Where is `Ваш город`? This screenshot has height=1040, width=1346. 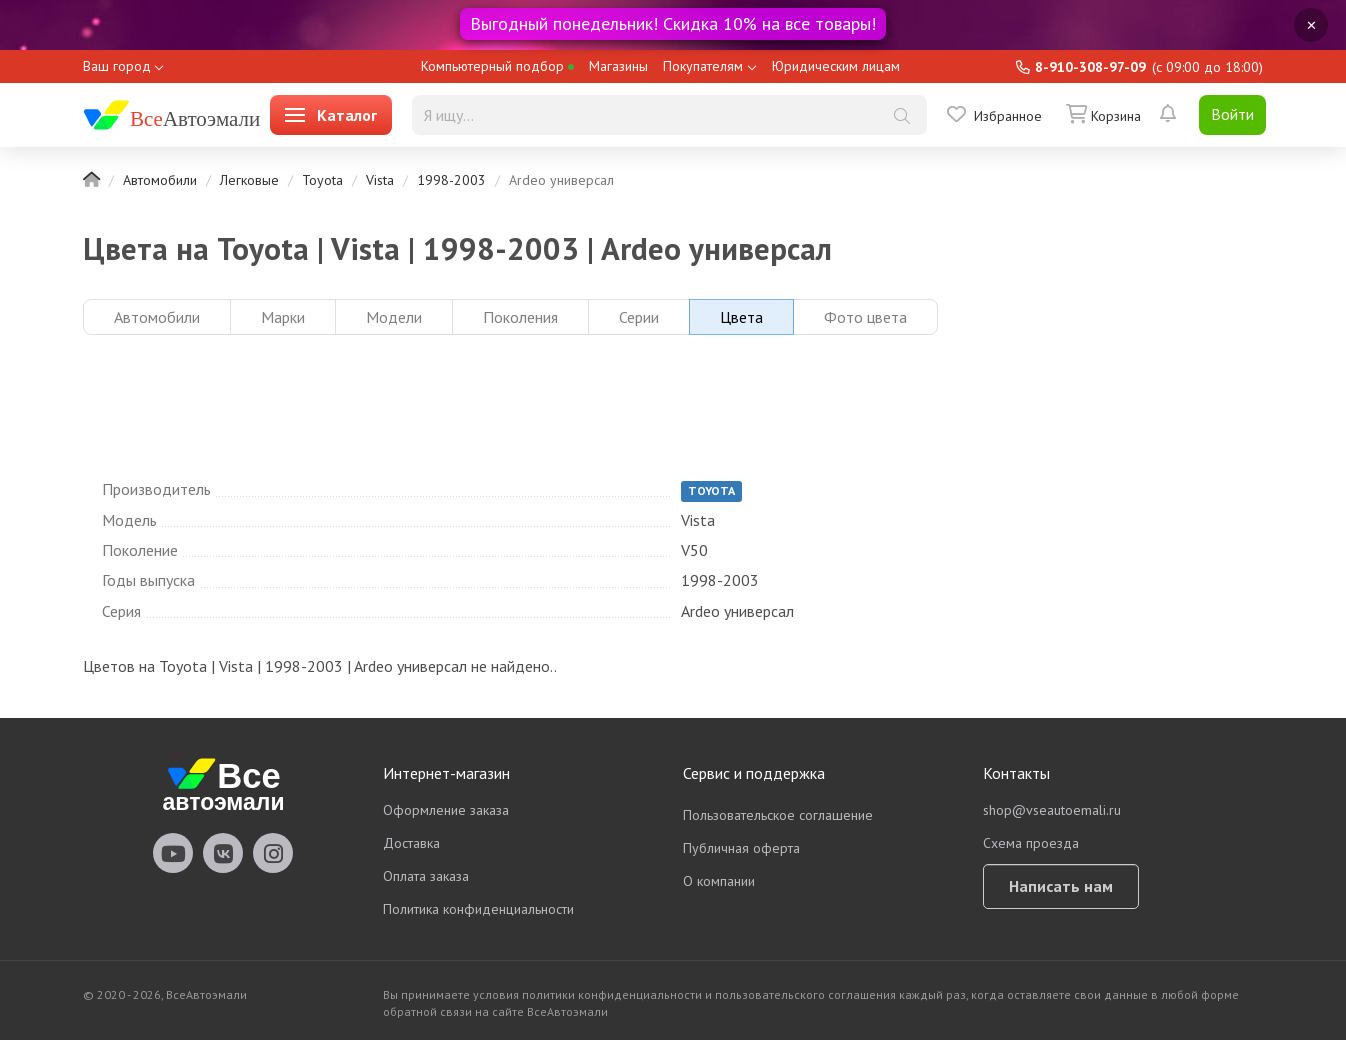
Ваш город is located at coordinates (117, 66).